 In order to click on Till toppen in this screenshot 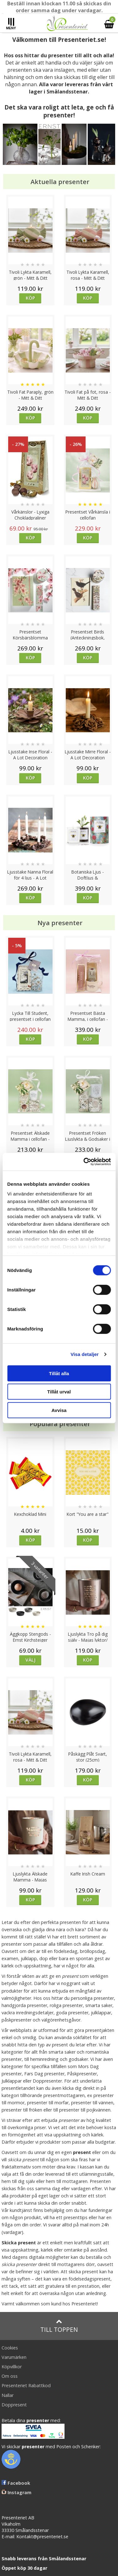, I will do `click(59, 2326)`.